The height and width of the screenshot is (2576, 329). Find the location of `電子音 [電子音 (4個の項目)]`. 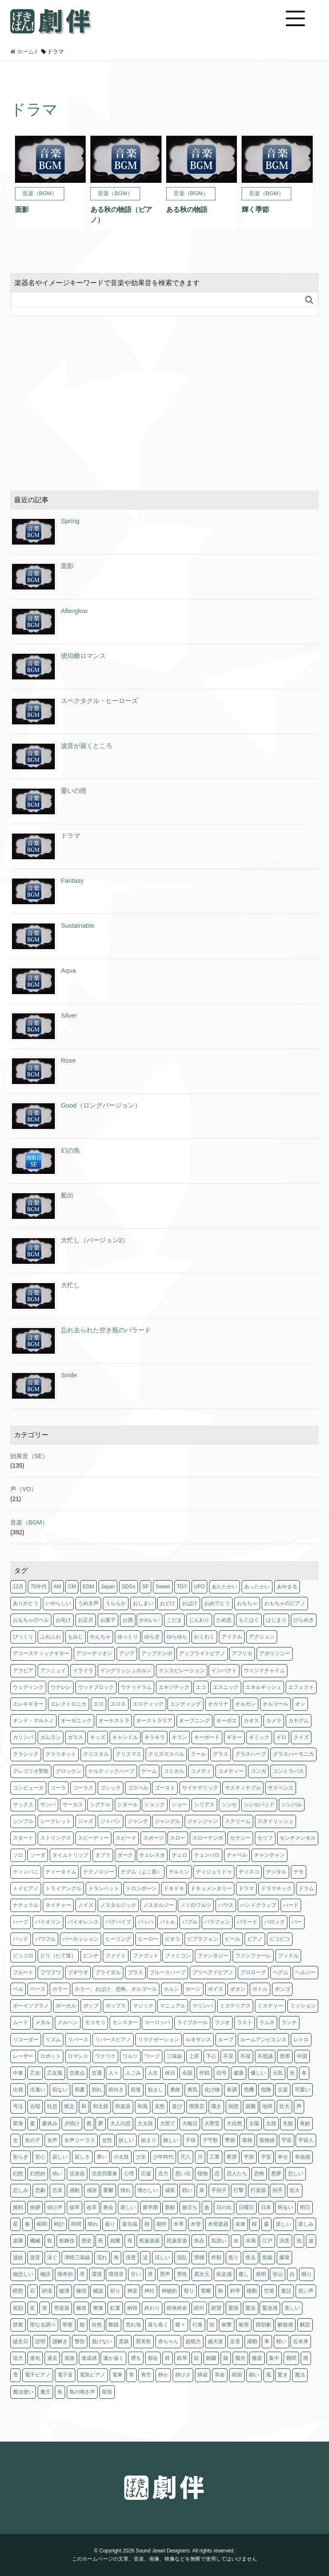

電子音 [電子音 (4個の項目)] is located at coordinates (65, 2375).